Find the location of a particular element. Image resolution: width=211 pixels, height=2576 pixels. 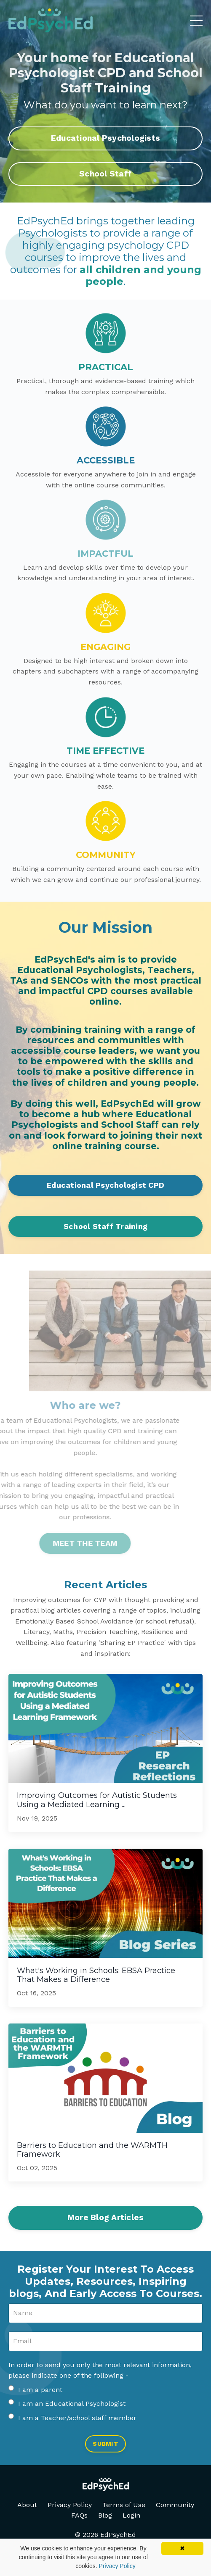

Educational Psychologists is located at coordinates (105, 138).